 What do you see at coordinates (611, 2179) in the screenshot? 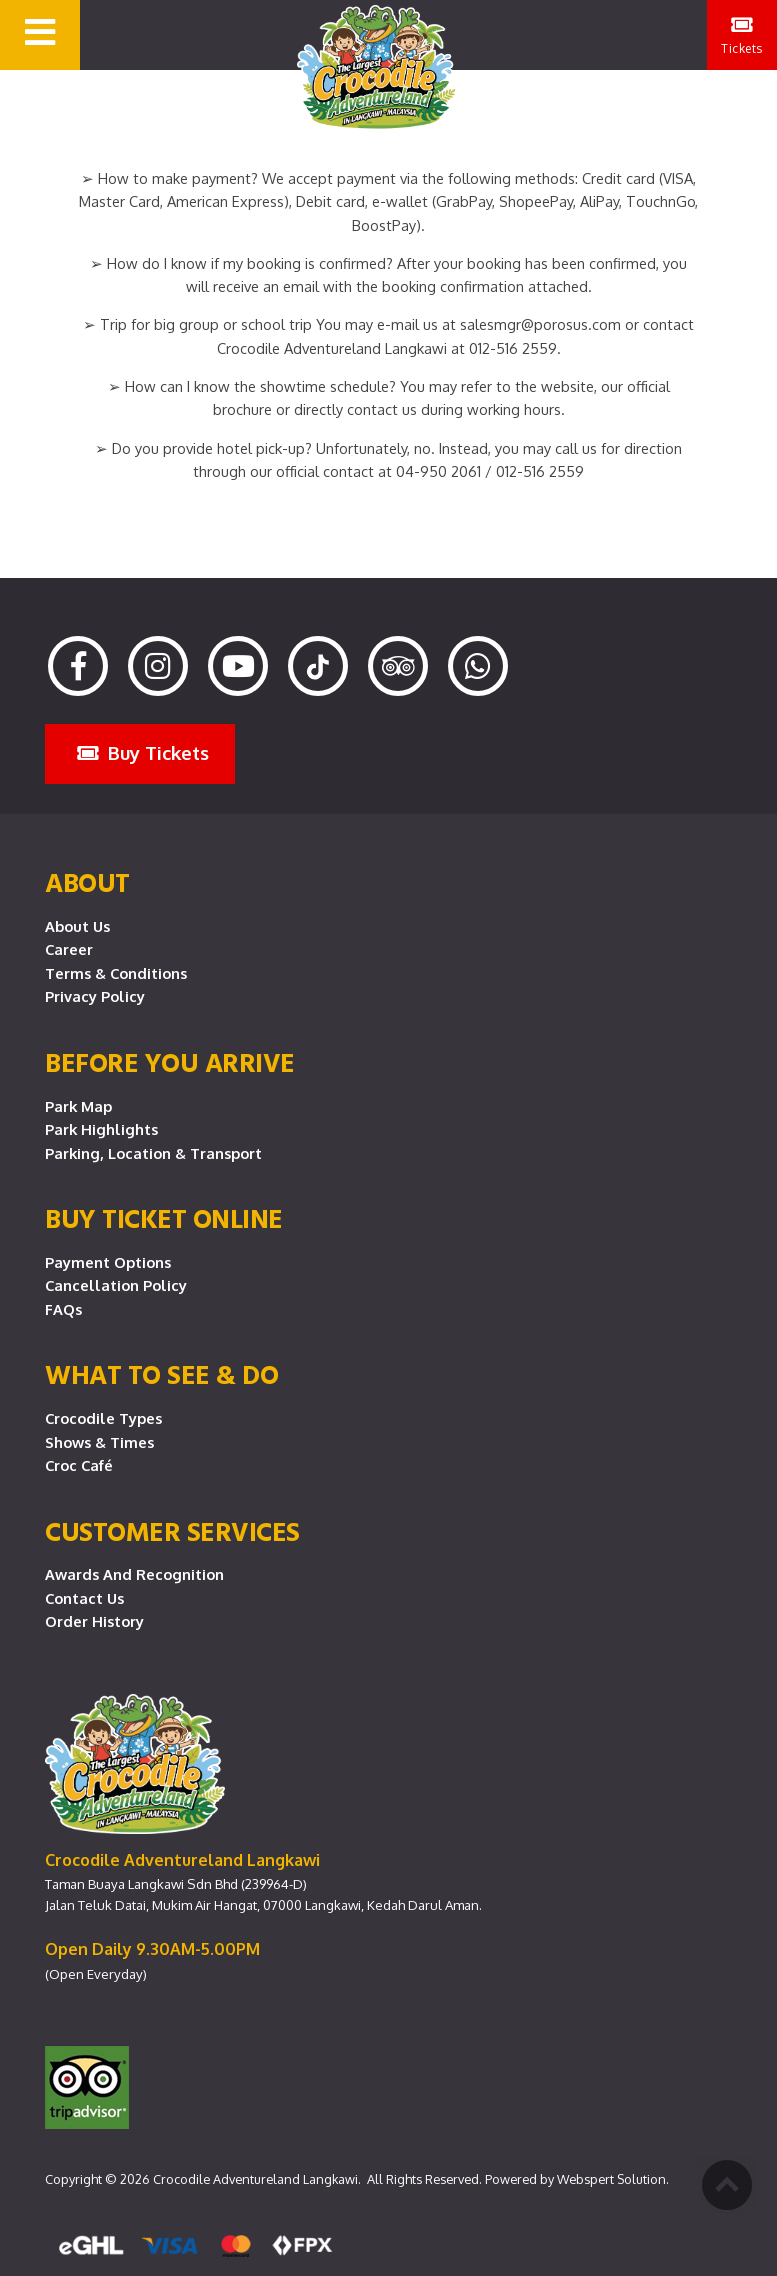
I see `Webspert Solution` at bounding box center [611, 2179].